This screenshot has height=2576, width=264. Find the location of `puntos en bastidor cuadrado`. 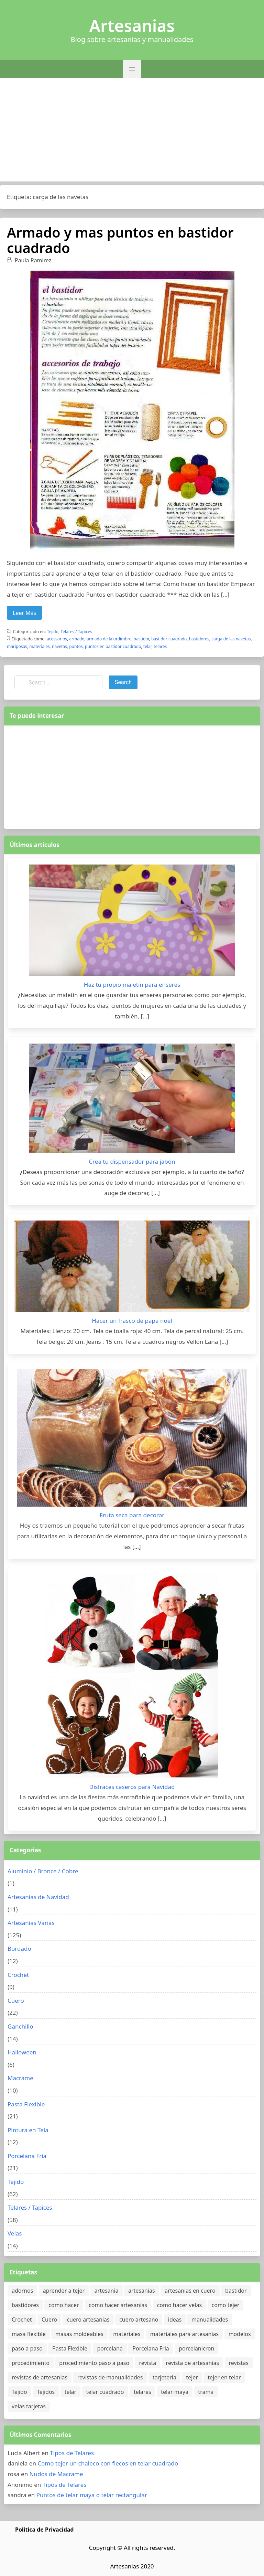

puntos en bastidor cuadrado is located at coordinates (113, 646).